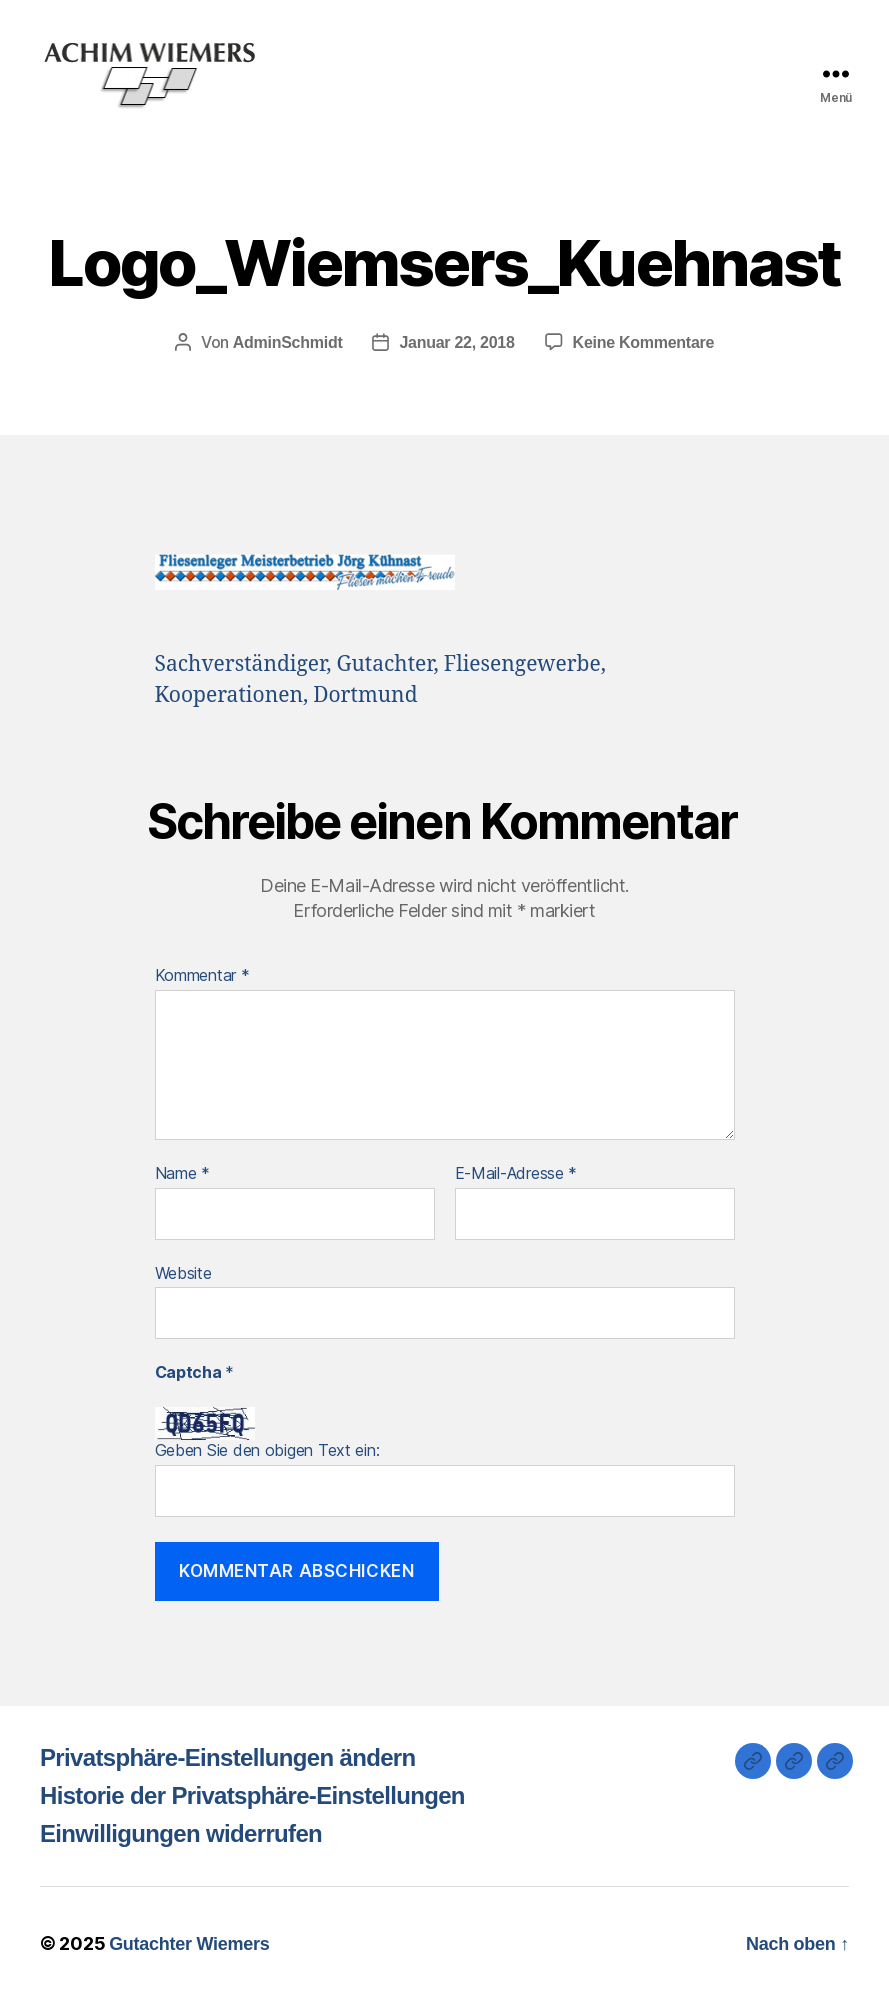 The width and height of the screenshot is (889, 2001). I want to click on Geben Sie den obigen Text ein:, so click(267, 1450).